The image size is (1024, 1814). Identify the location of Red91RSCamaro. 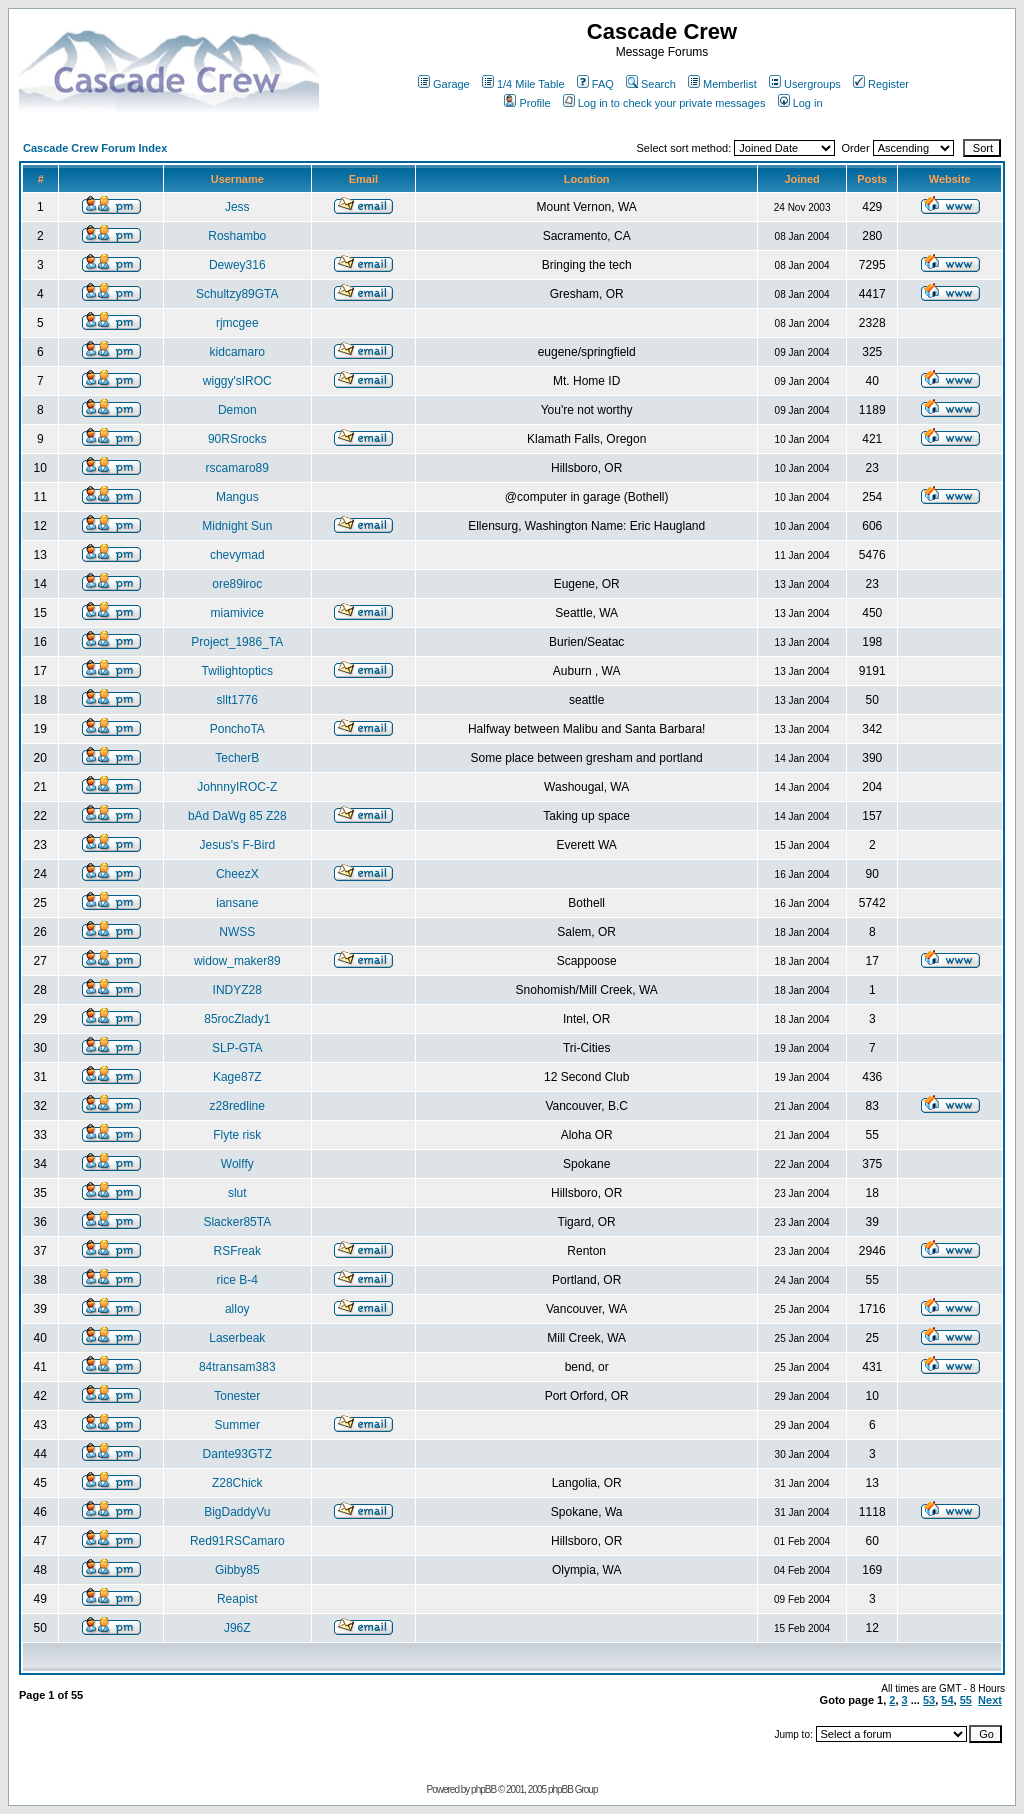
(237, 1541).